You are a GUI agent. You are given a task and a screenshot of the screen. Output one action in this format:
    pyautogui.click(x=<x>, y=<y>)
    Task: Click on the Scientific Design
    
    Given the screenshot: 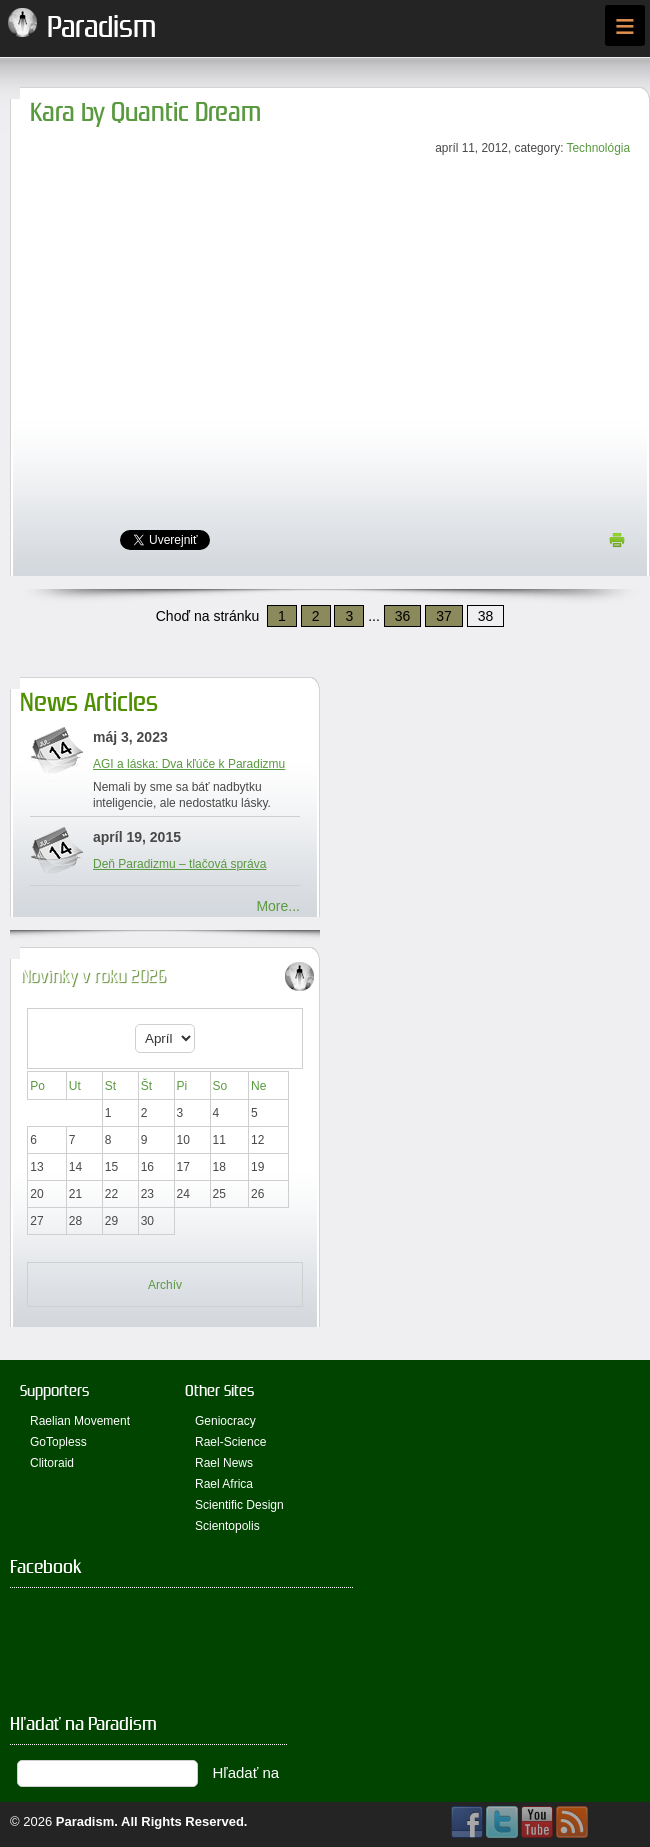 What is the action you would take?
    pyautogui.click(x=239, y=1505)
    